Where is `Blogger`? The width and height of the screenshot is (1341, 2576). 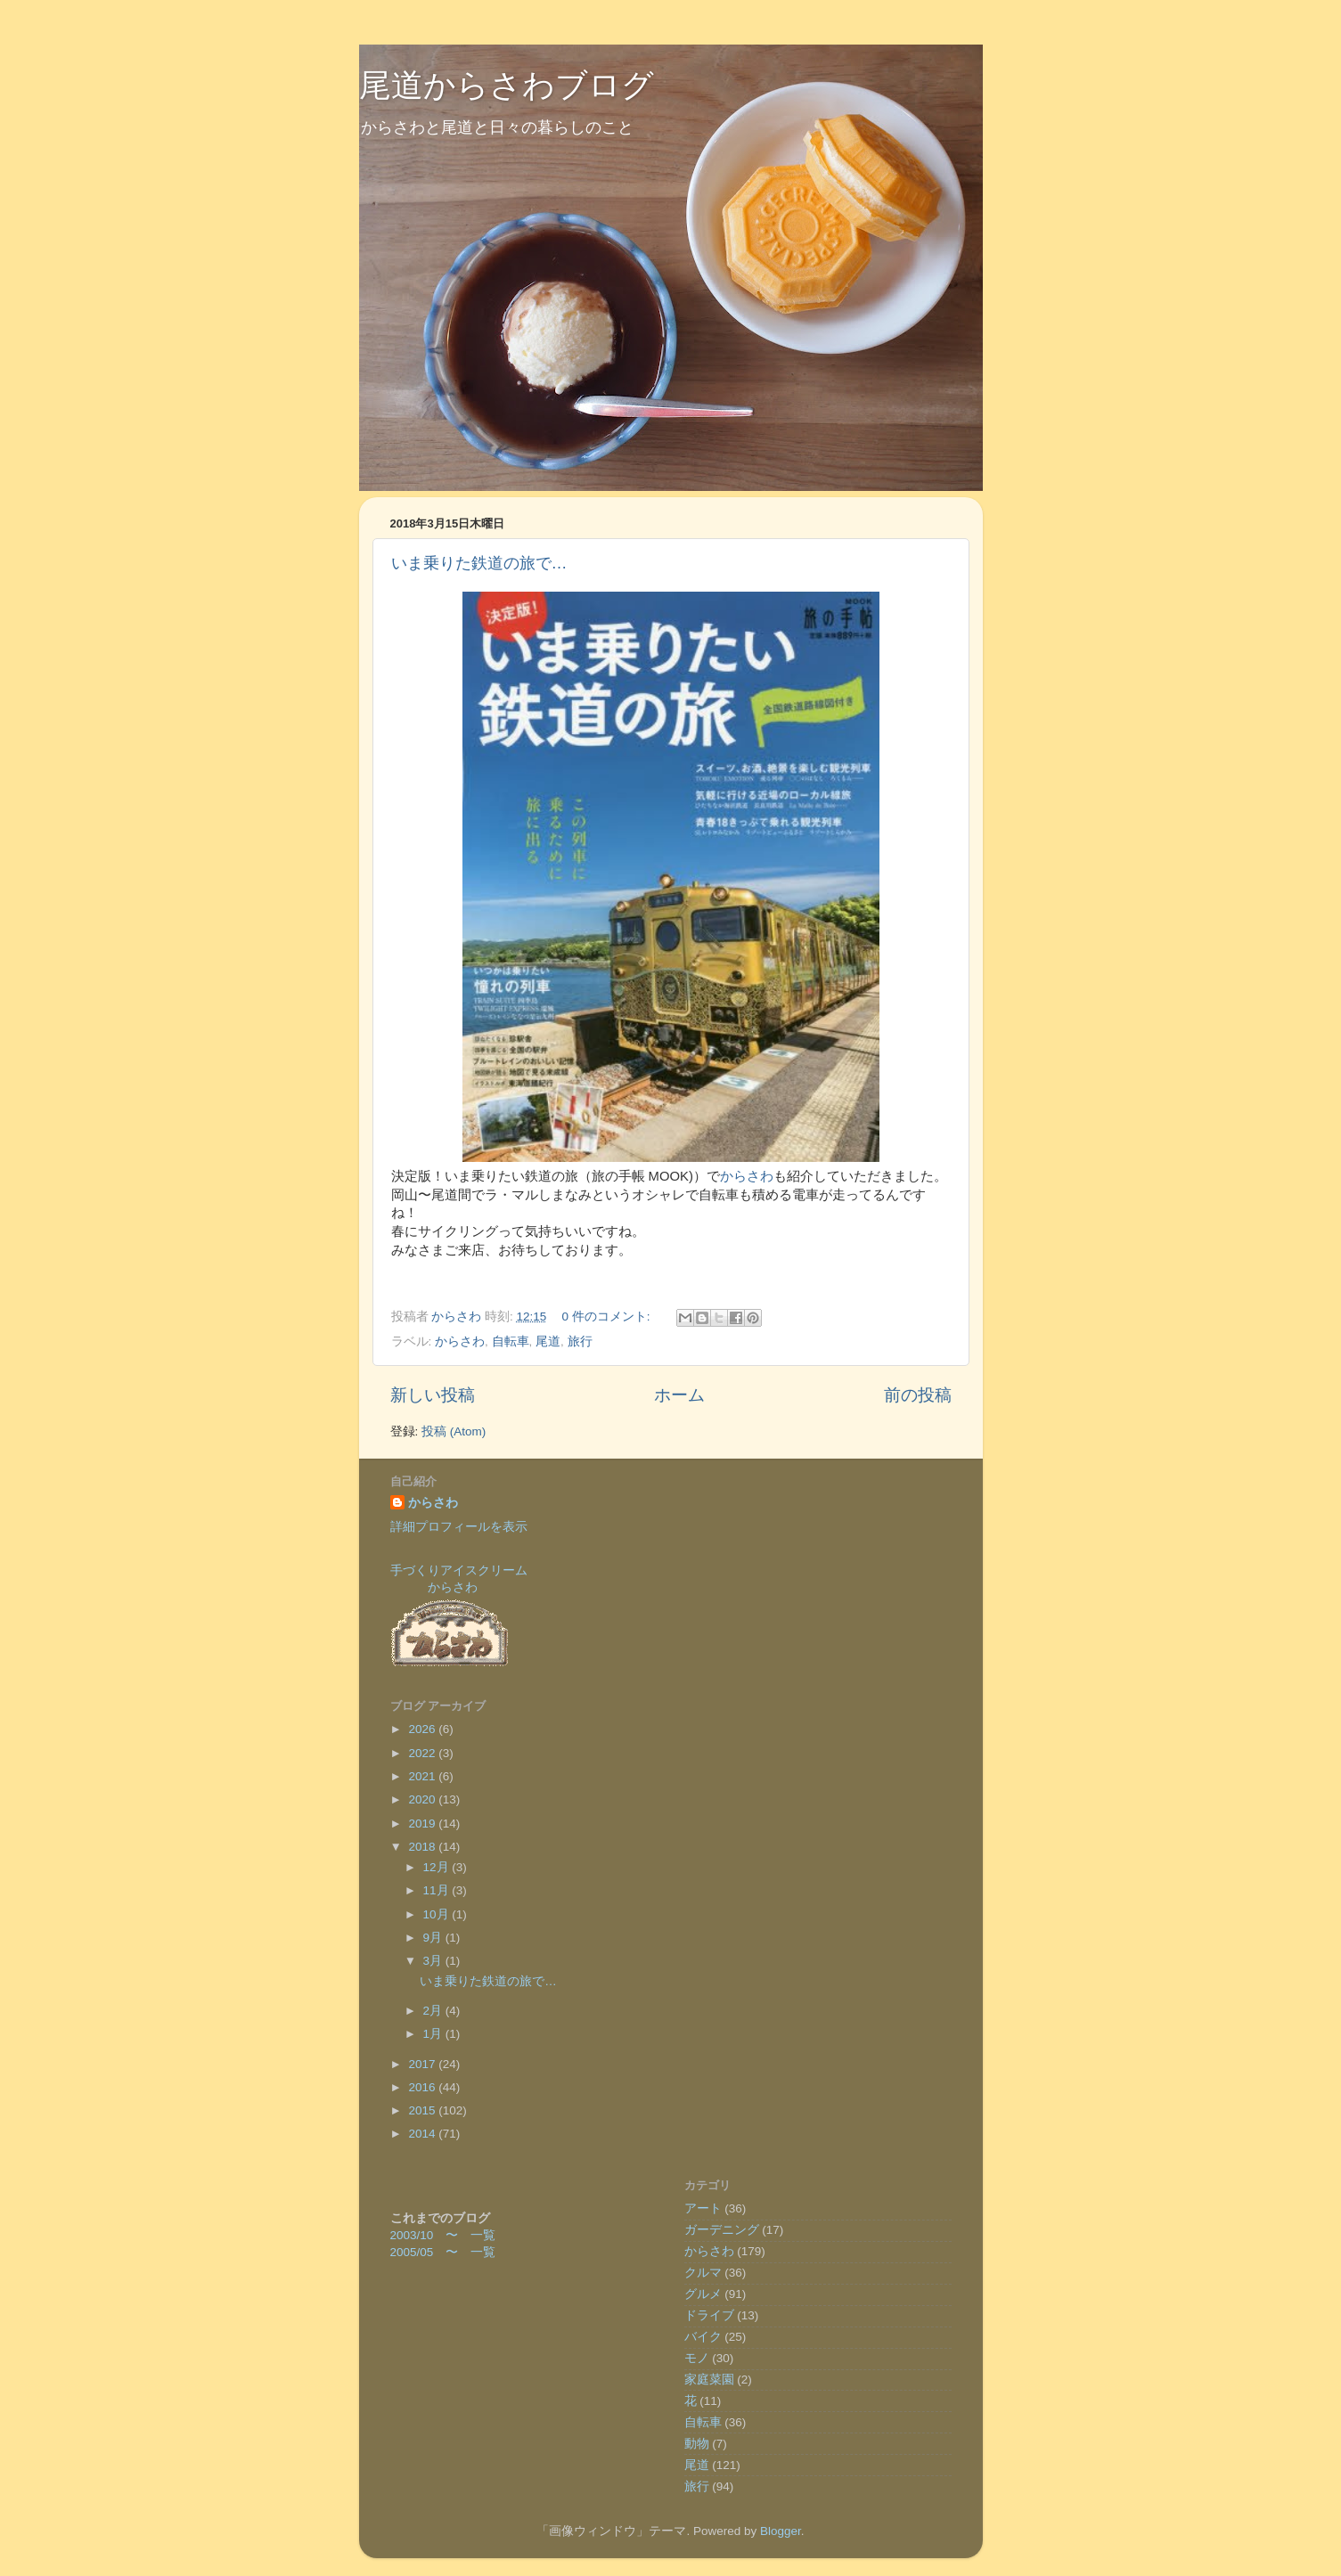 Blogger is located at coordinates (780, 2531).